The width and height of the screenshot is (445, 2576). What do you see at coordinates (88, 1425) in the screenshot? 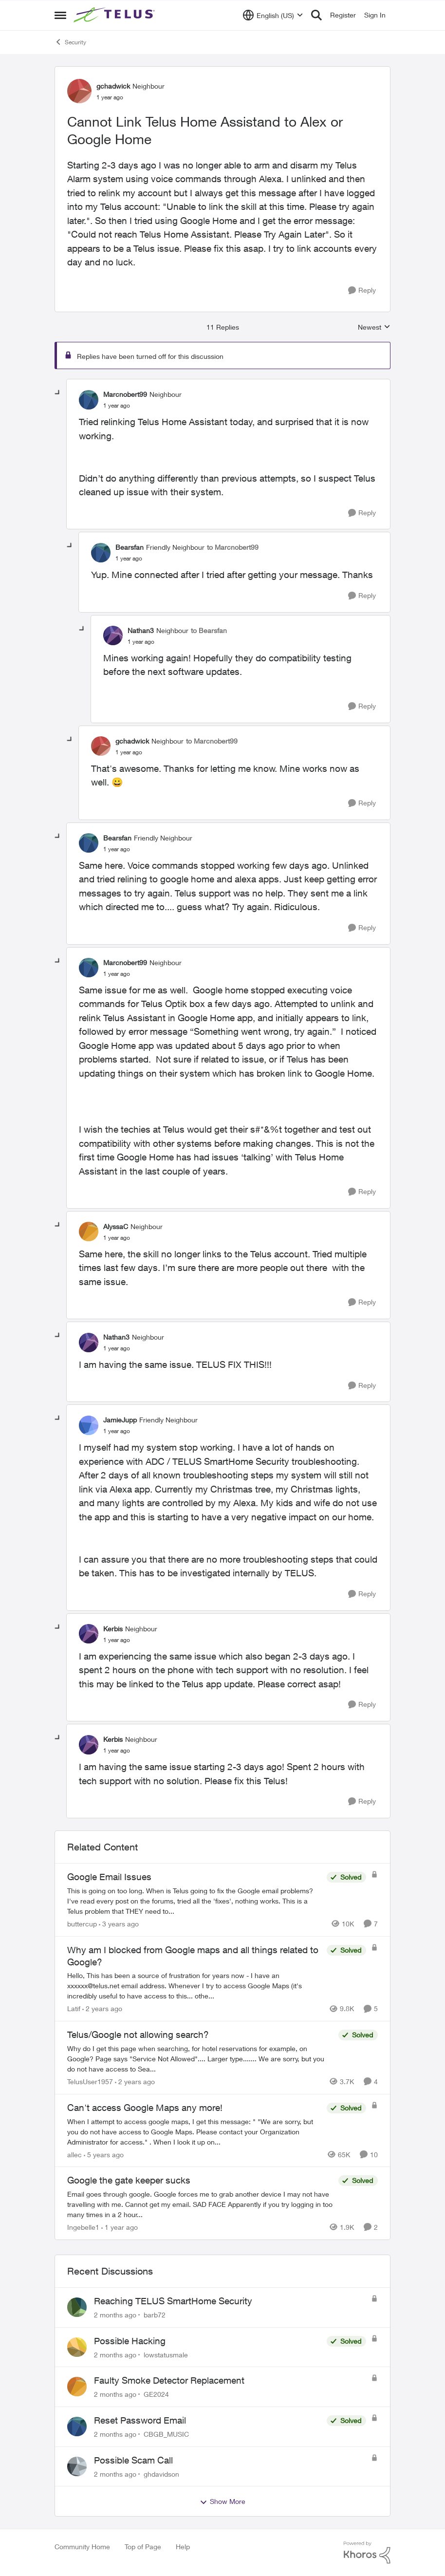
I see `[View Profile: JamieJupp, Rank: Friendly Neighbour]` at bounding box center [88, 1425].